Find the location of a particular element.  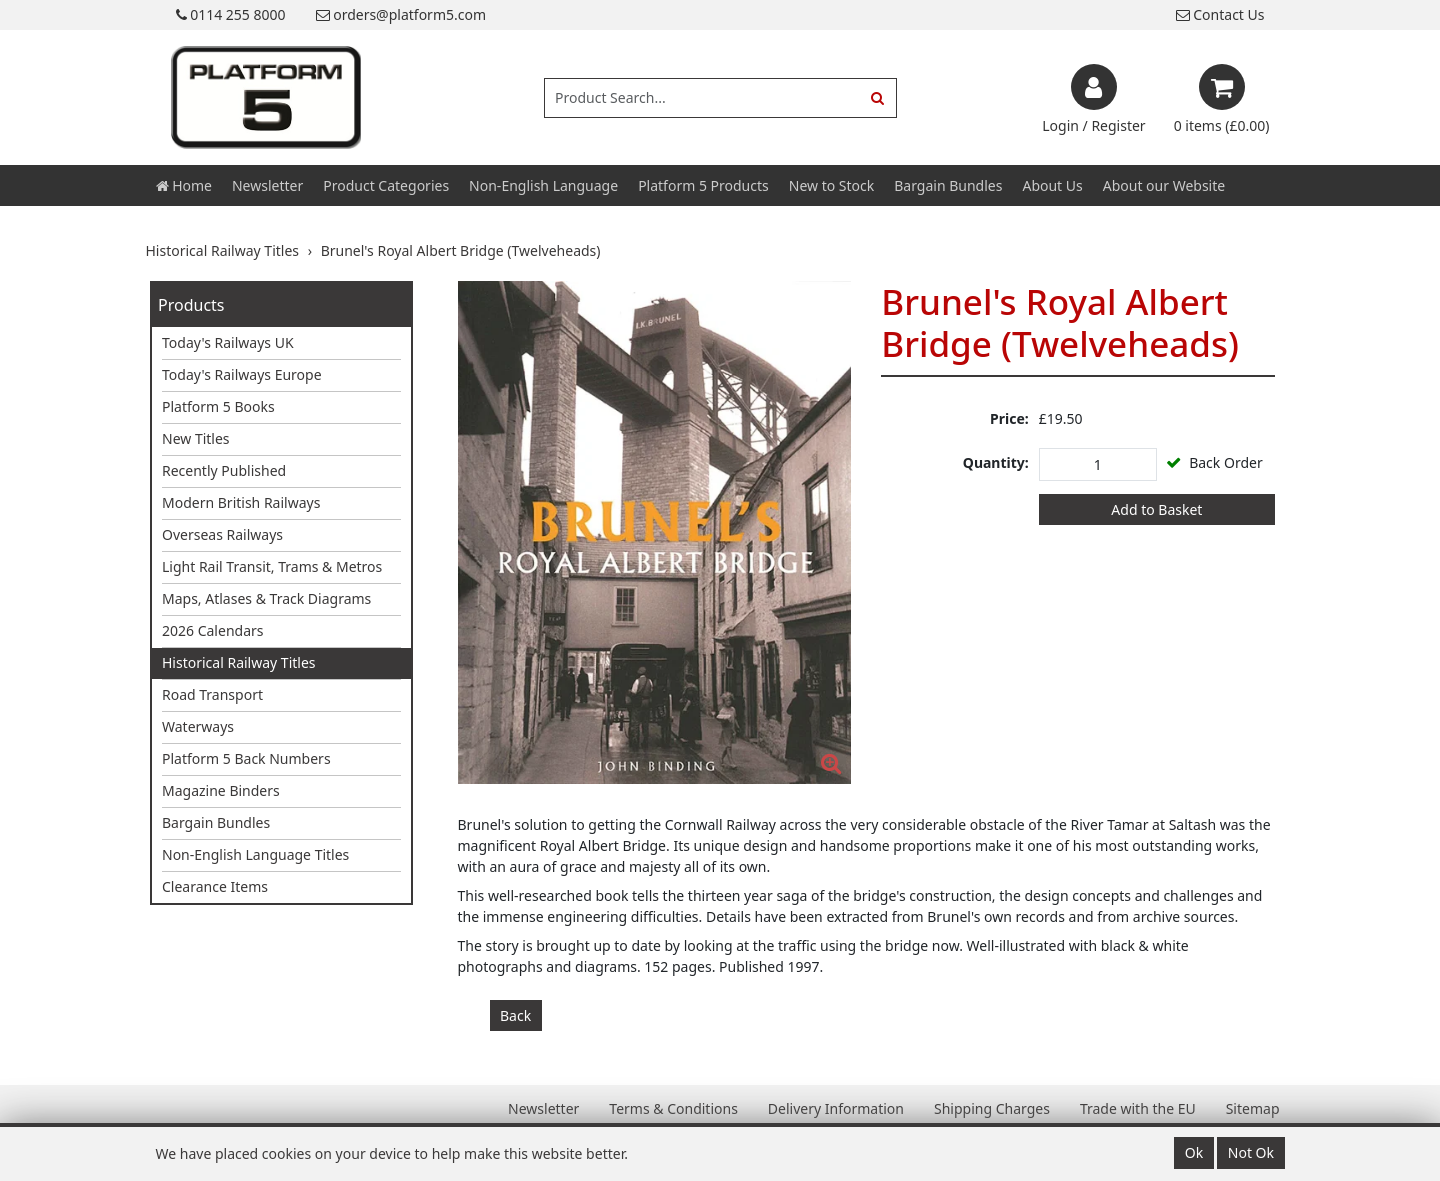

Light Rail Transit, Trams & Metros is located at coordinates (272, 566).